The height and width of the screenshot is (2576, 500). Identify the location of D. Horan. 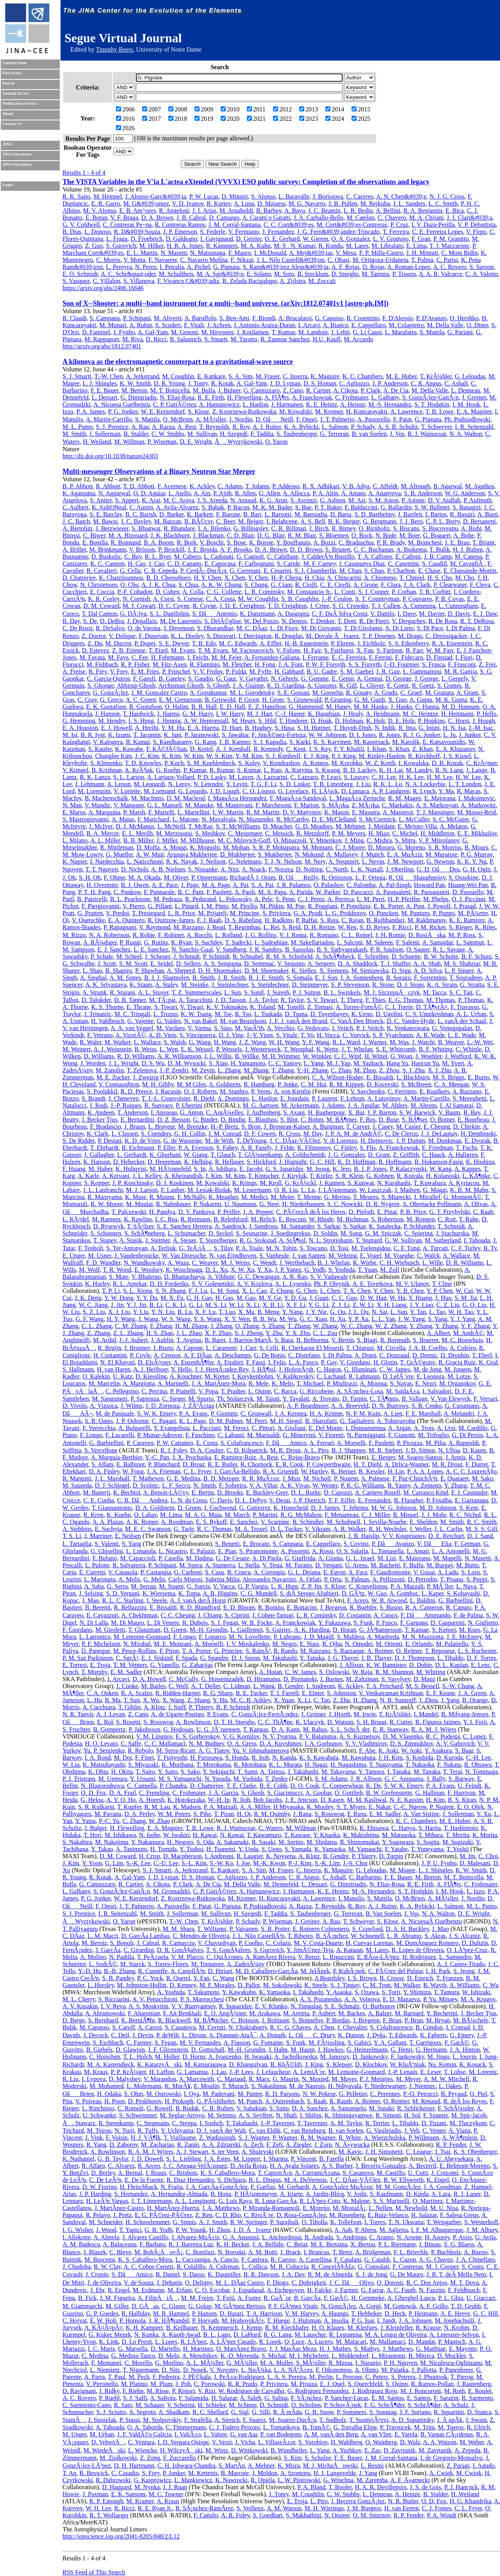
(344, 1629).